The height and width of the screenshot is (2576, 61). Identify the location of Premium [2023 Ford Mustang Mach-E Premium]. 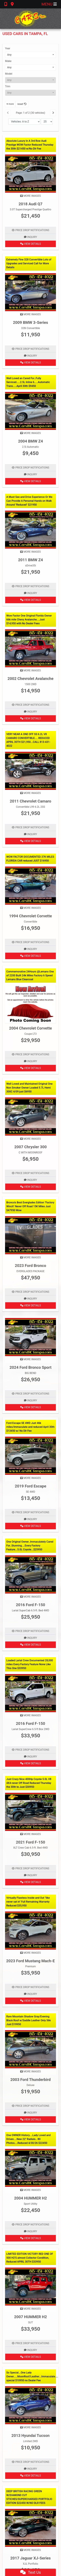
(30, 1966).